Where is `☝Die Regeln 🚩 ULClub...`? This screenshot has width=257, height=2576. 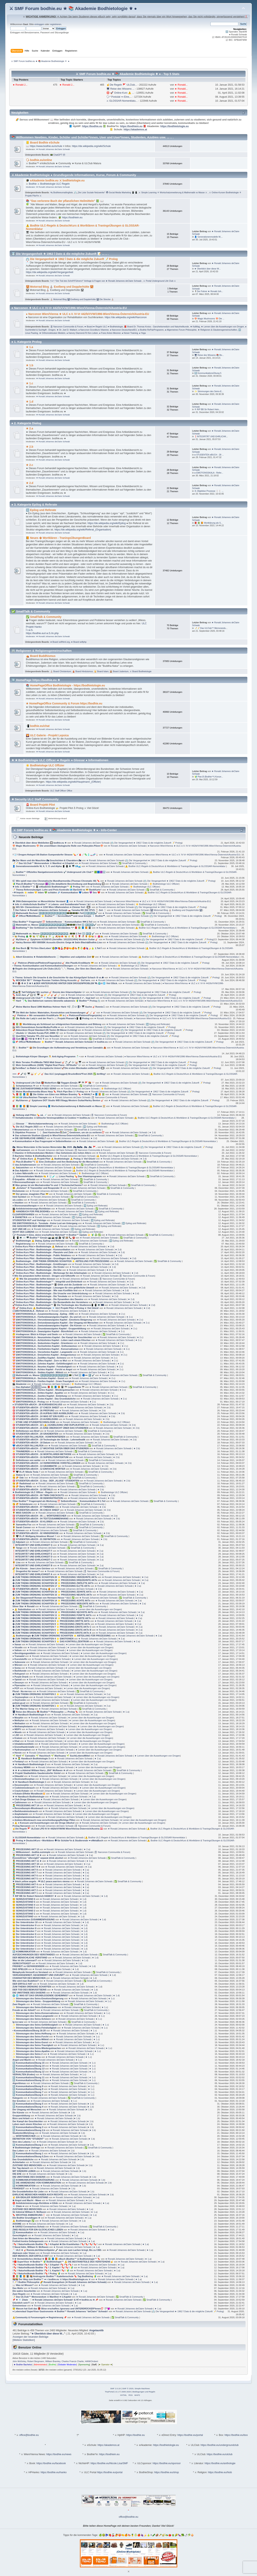 ☝Die Regeln 🚩 ULClub... is located at coordinates (121, 84).